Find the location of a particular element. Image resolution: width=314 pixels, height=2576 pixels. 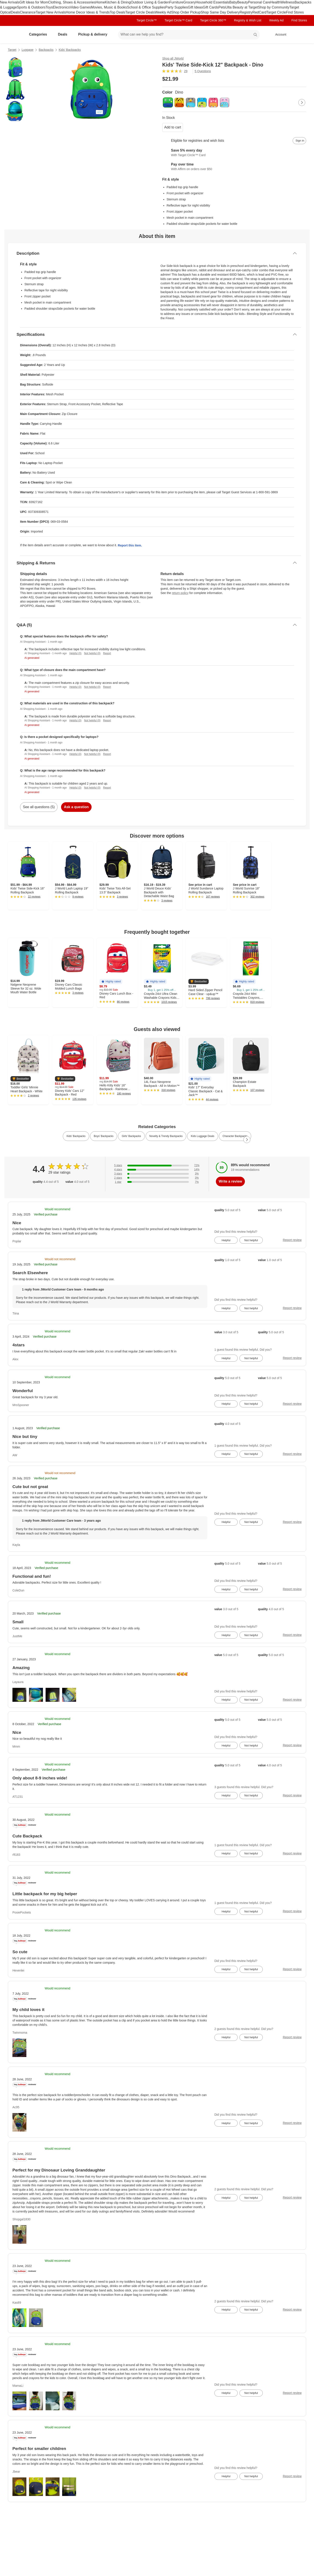

Boys’ Backpacks [link] is located at coordinates (103, 1136).